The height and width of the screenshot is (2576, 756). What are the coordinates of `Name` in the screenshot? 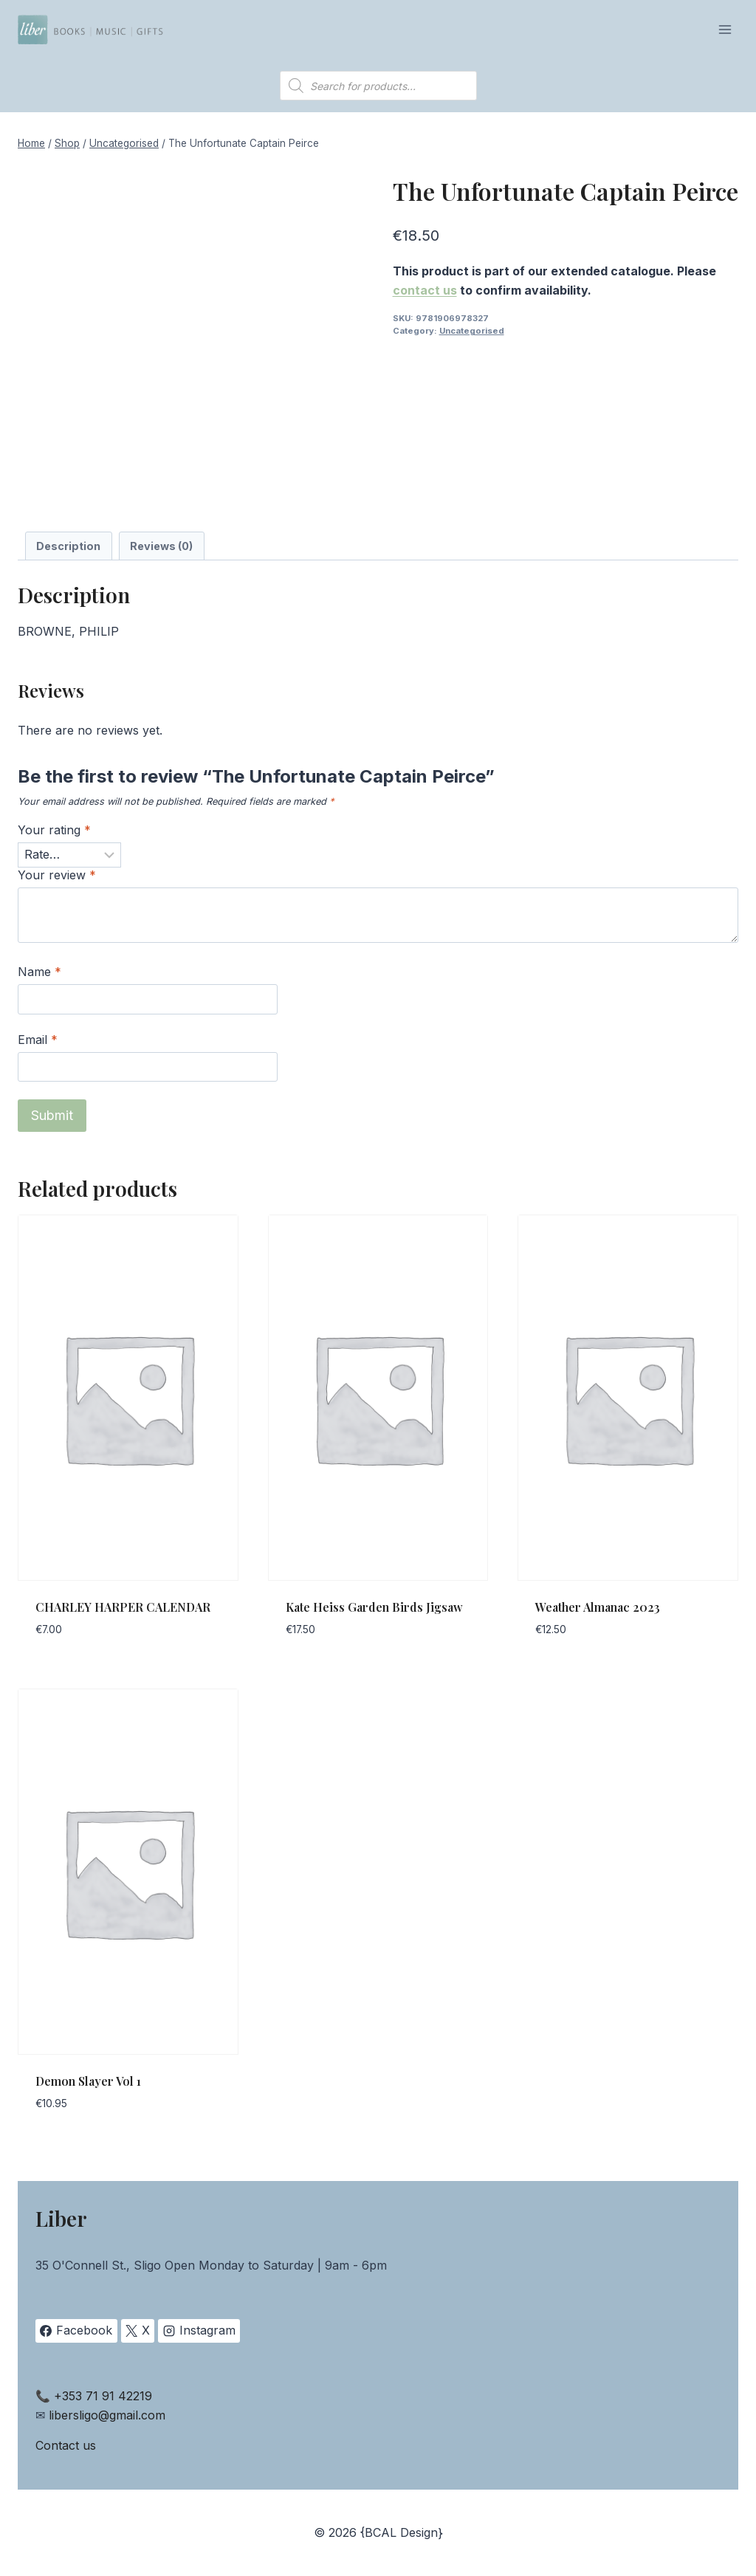 It's located at (39, 971).